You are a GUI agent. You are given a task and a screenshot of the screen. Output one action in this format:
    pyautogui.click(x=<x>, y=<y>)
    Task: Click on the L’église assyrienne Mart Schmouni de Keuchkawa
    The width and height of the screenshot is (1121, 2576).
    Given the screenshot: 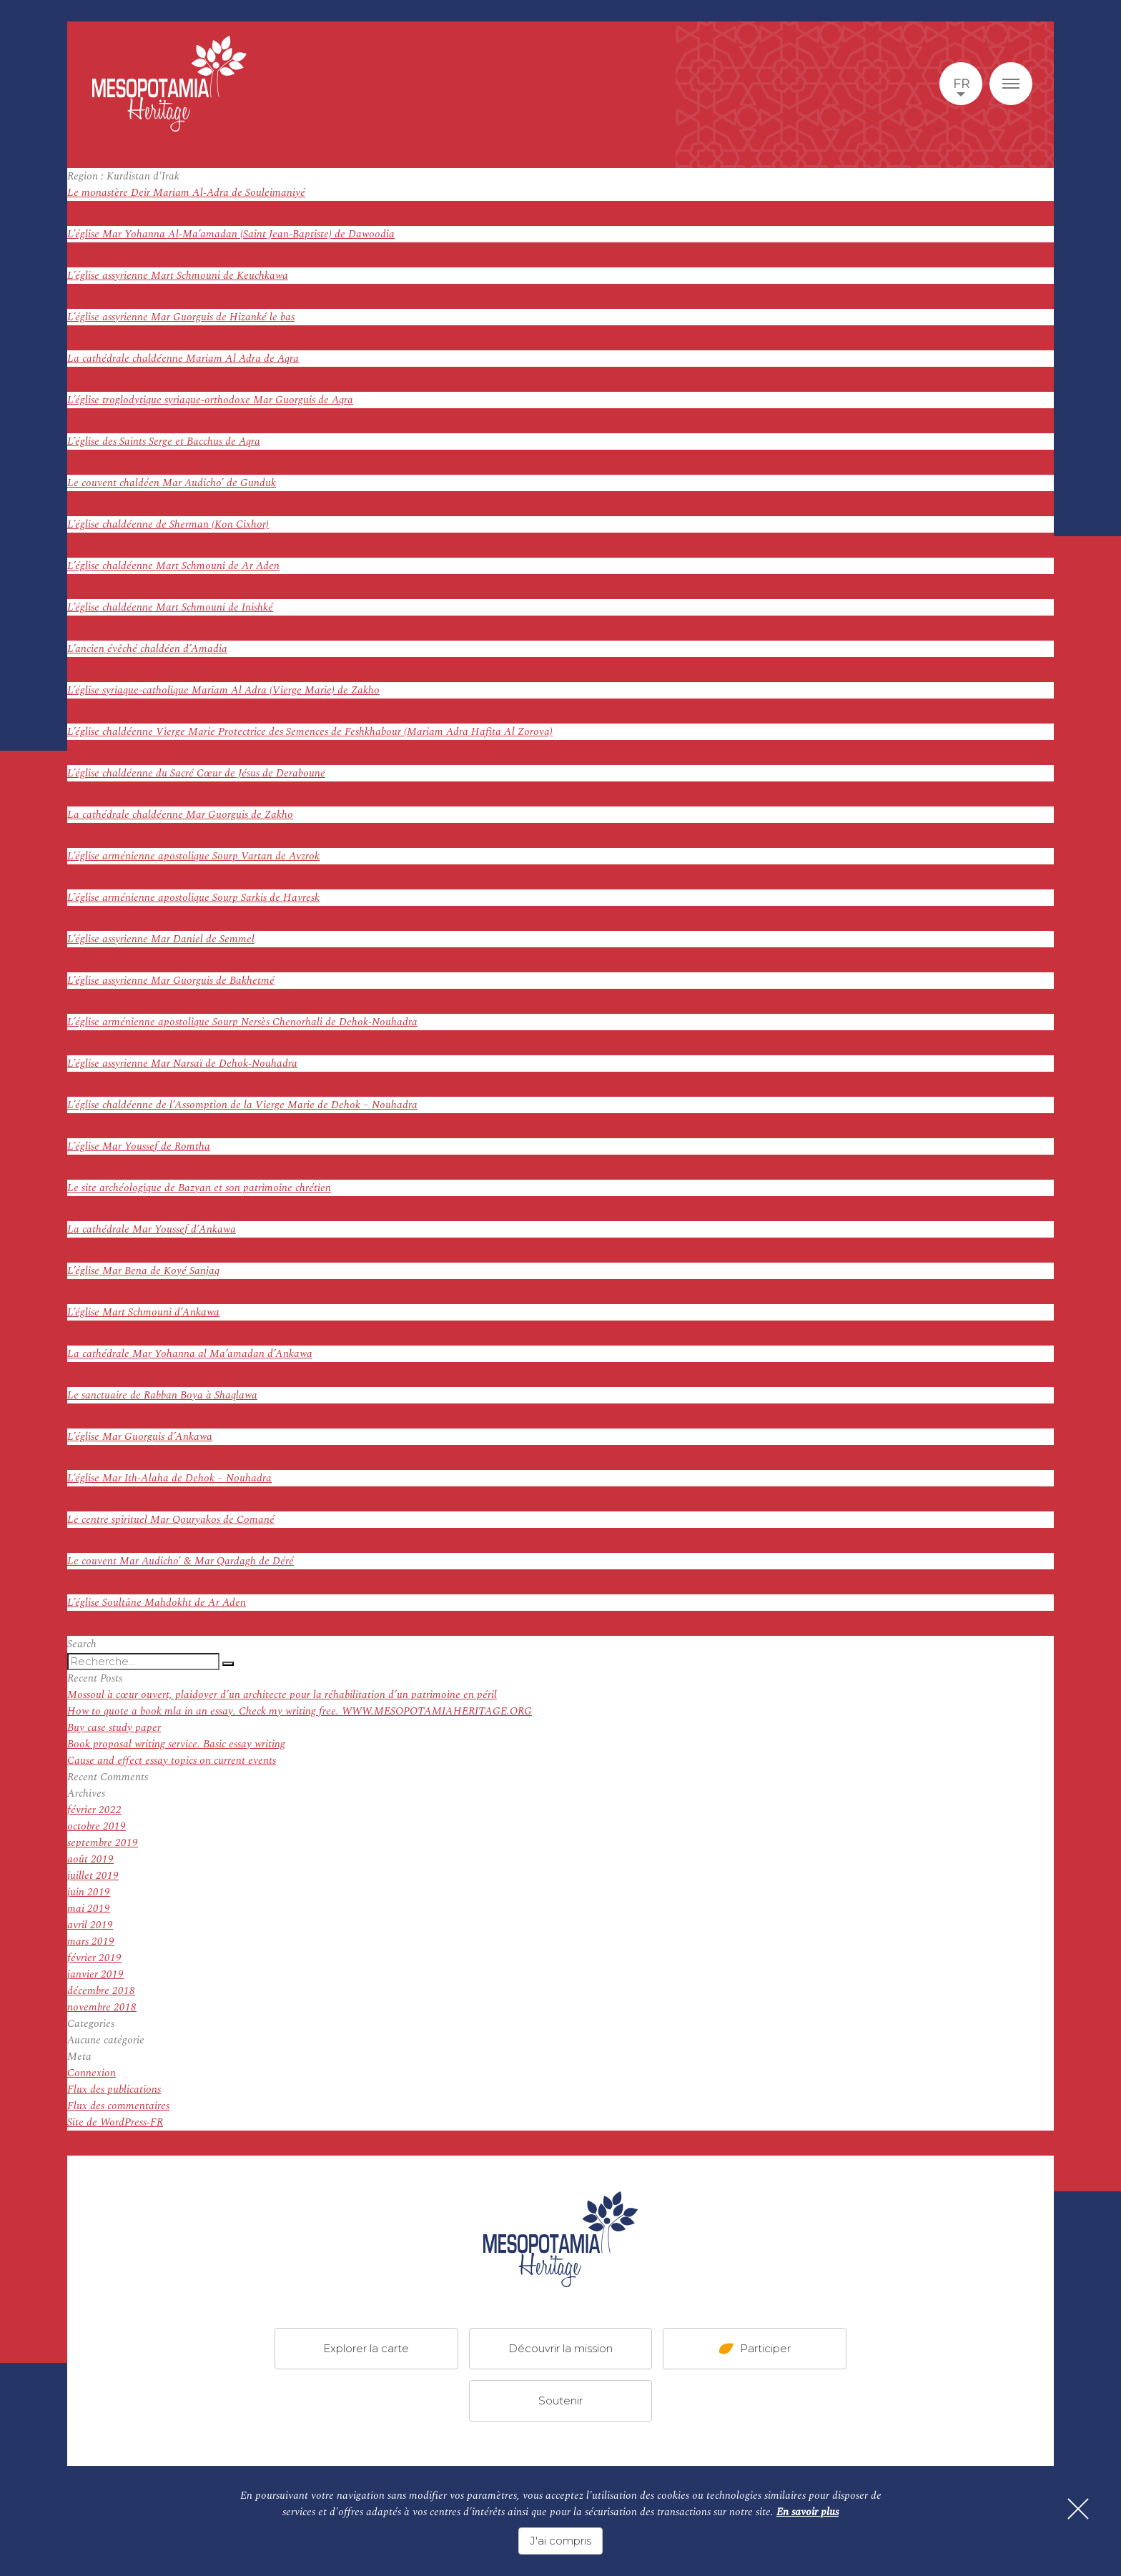 What is the action you would take?
    pyautogui.click(x=177, y=275)
    